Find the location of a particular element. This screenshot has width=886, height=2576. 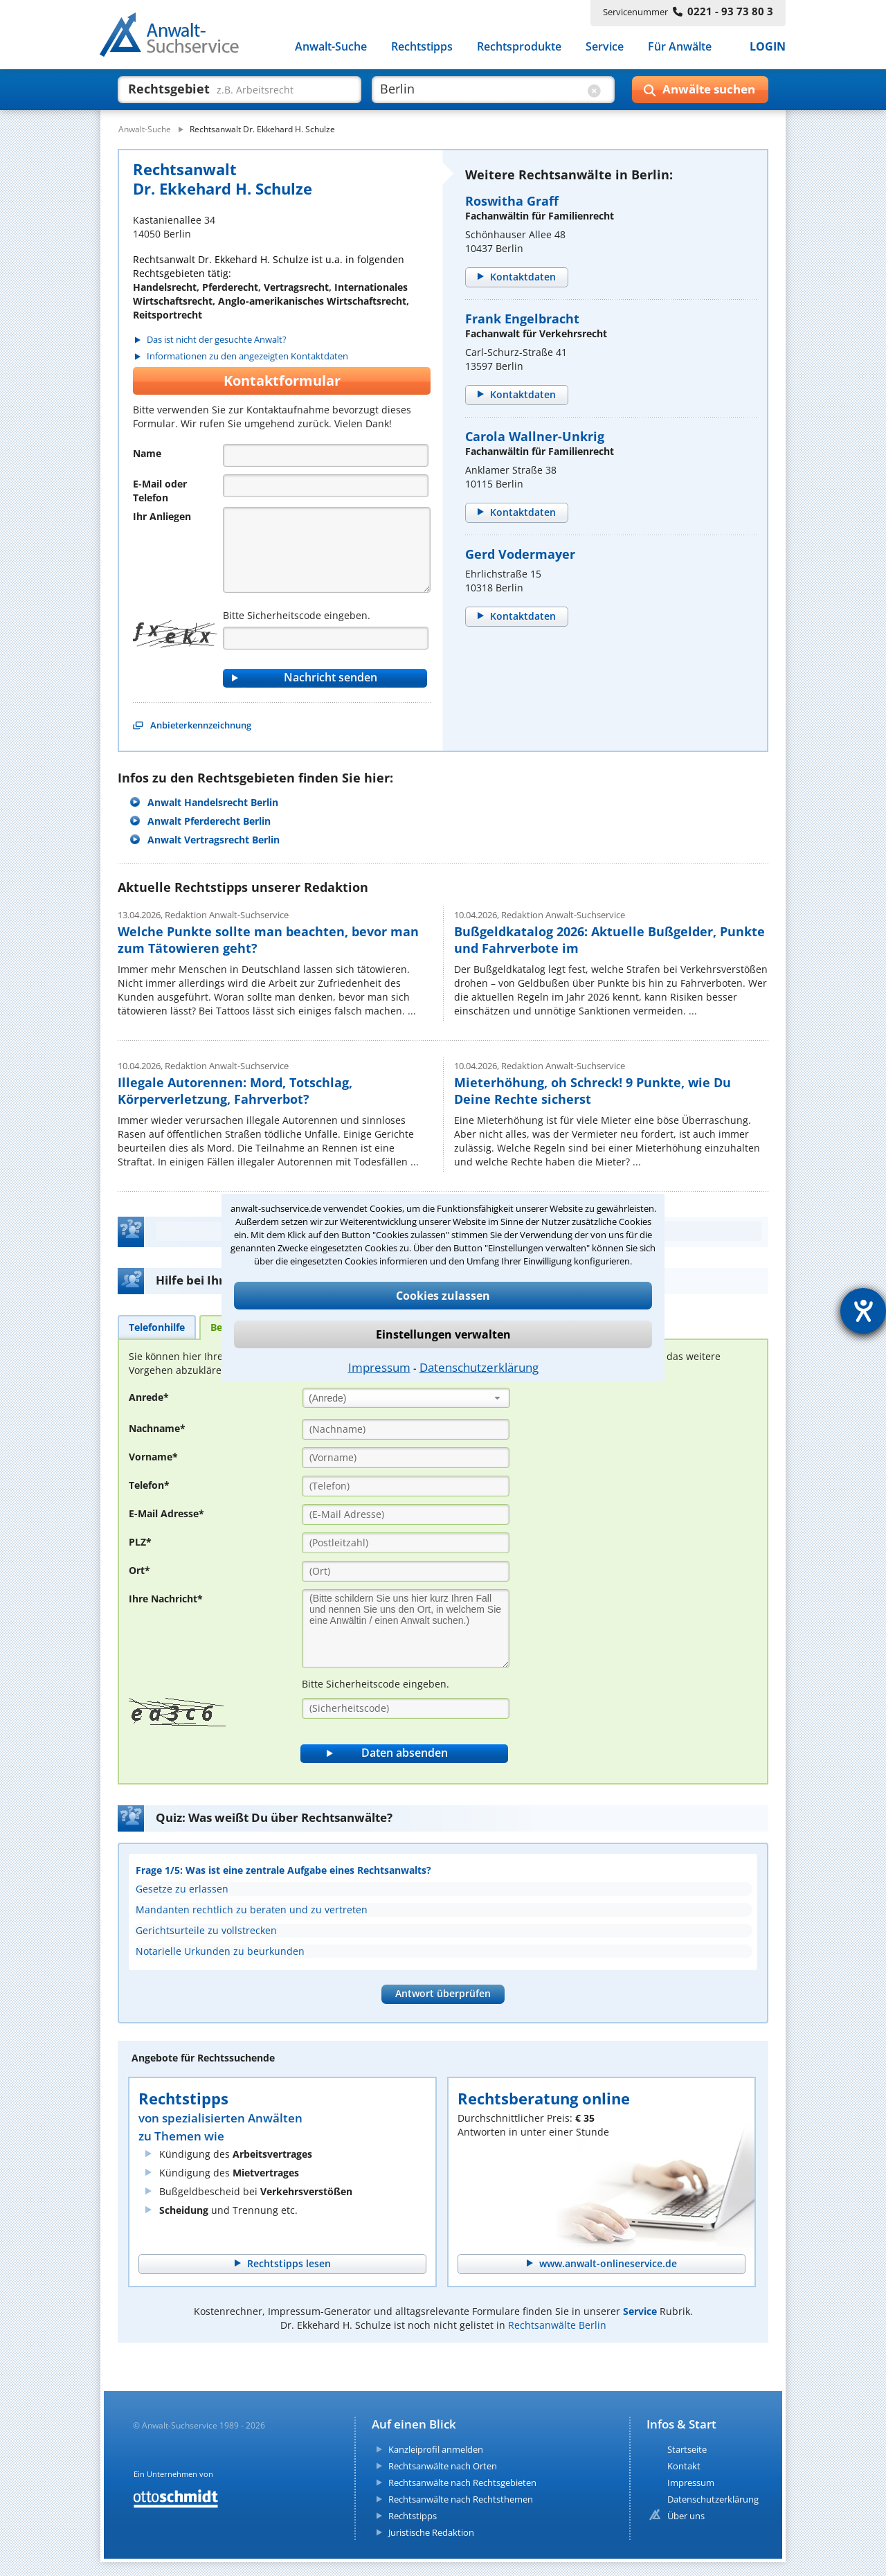

Über uns is located at coordinates (686, 2516).